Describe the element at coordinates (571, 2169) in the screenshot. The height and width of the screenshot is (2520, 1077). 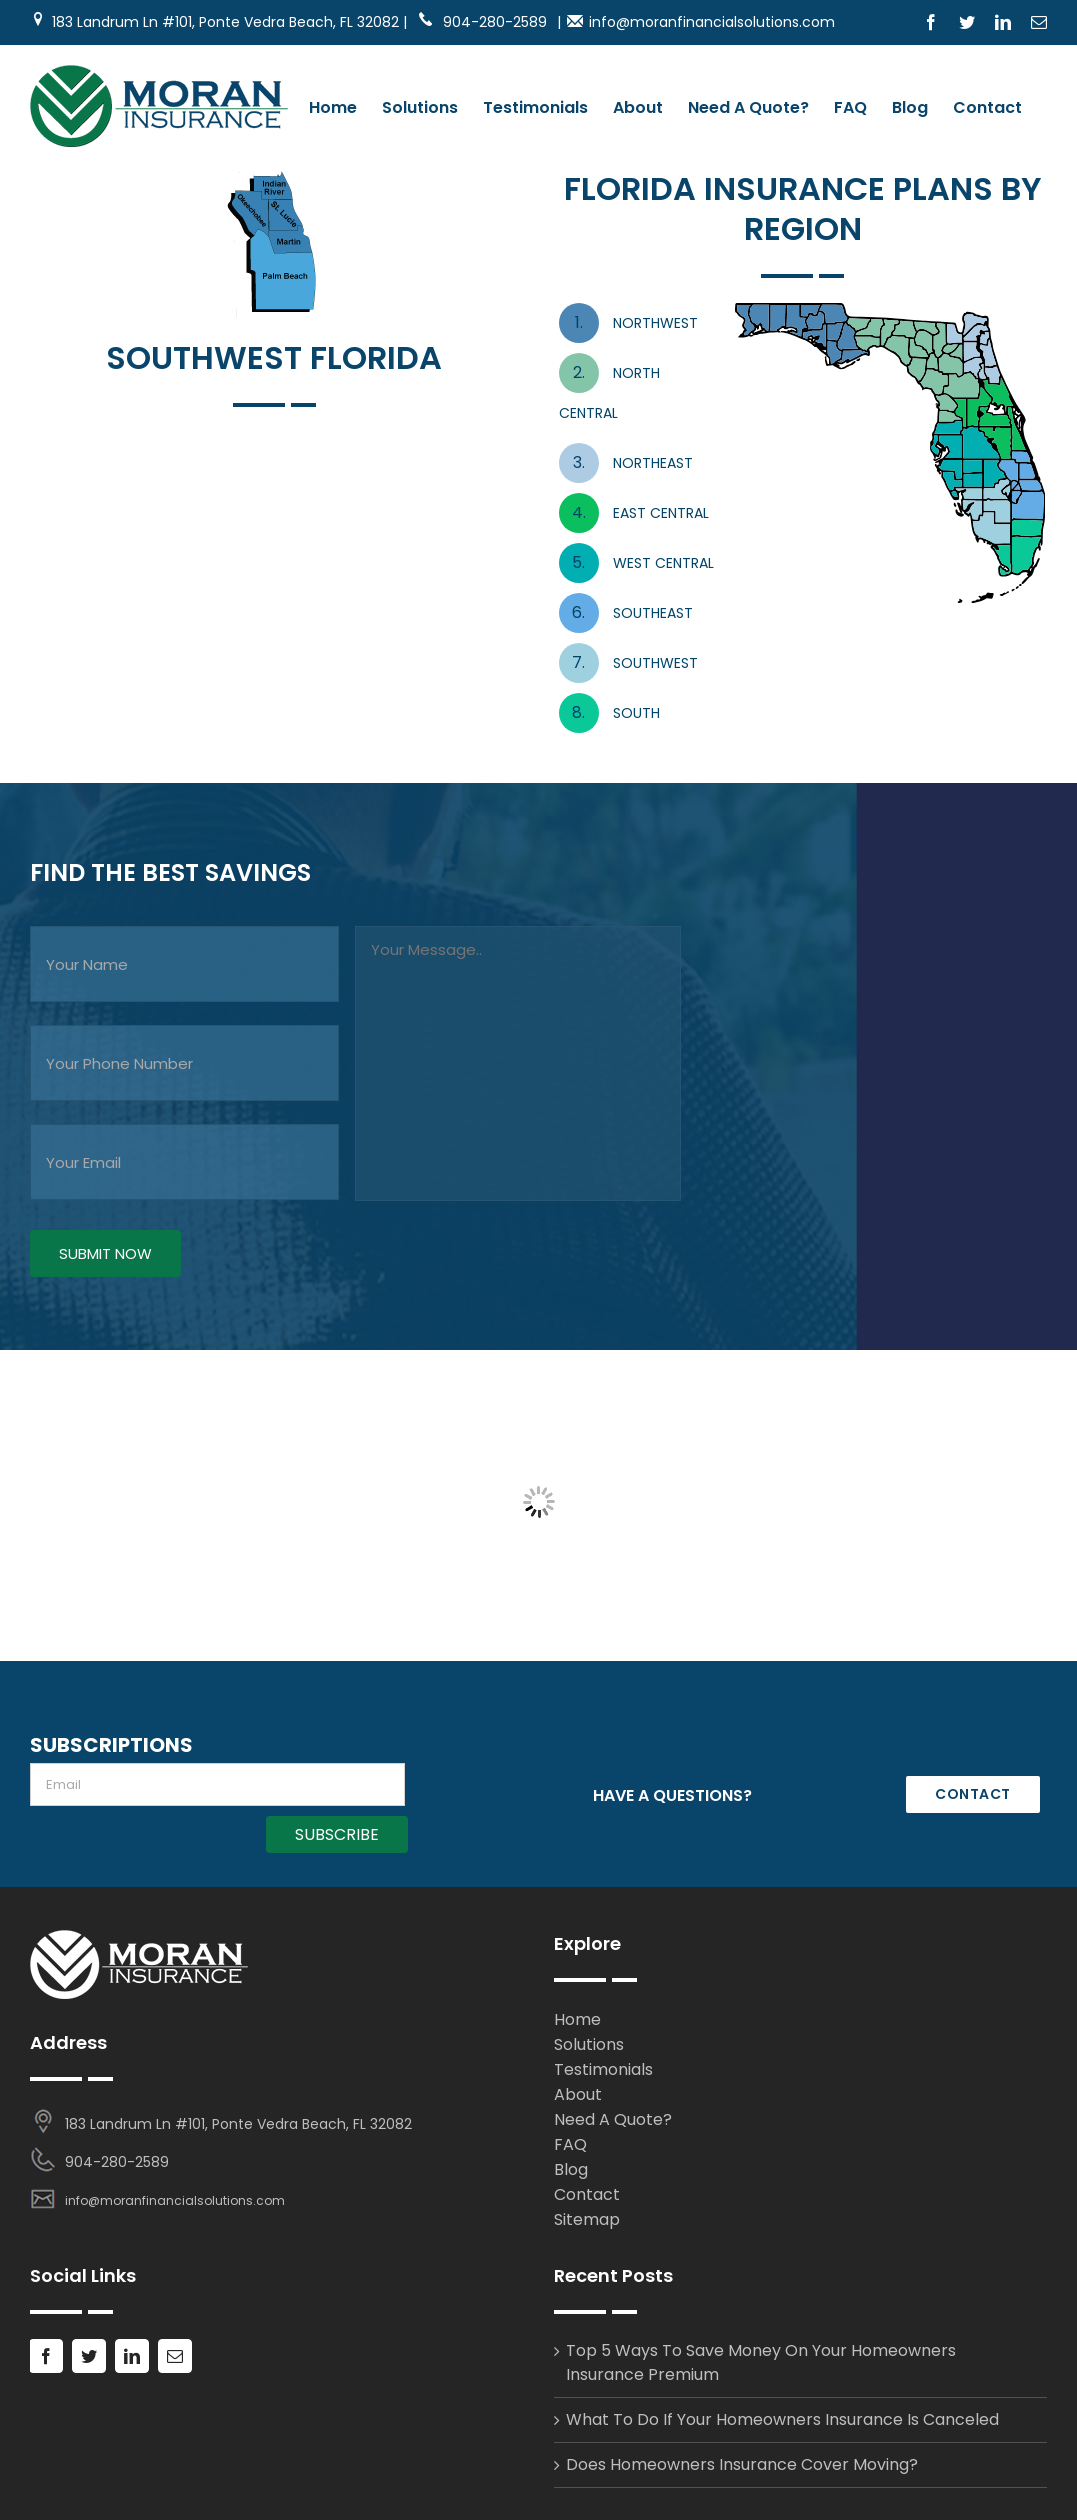
I see `Blog` at that location.